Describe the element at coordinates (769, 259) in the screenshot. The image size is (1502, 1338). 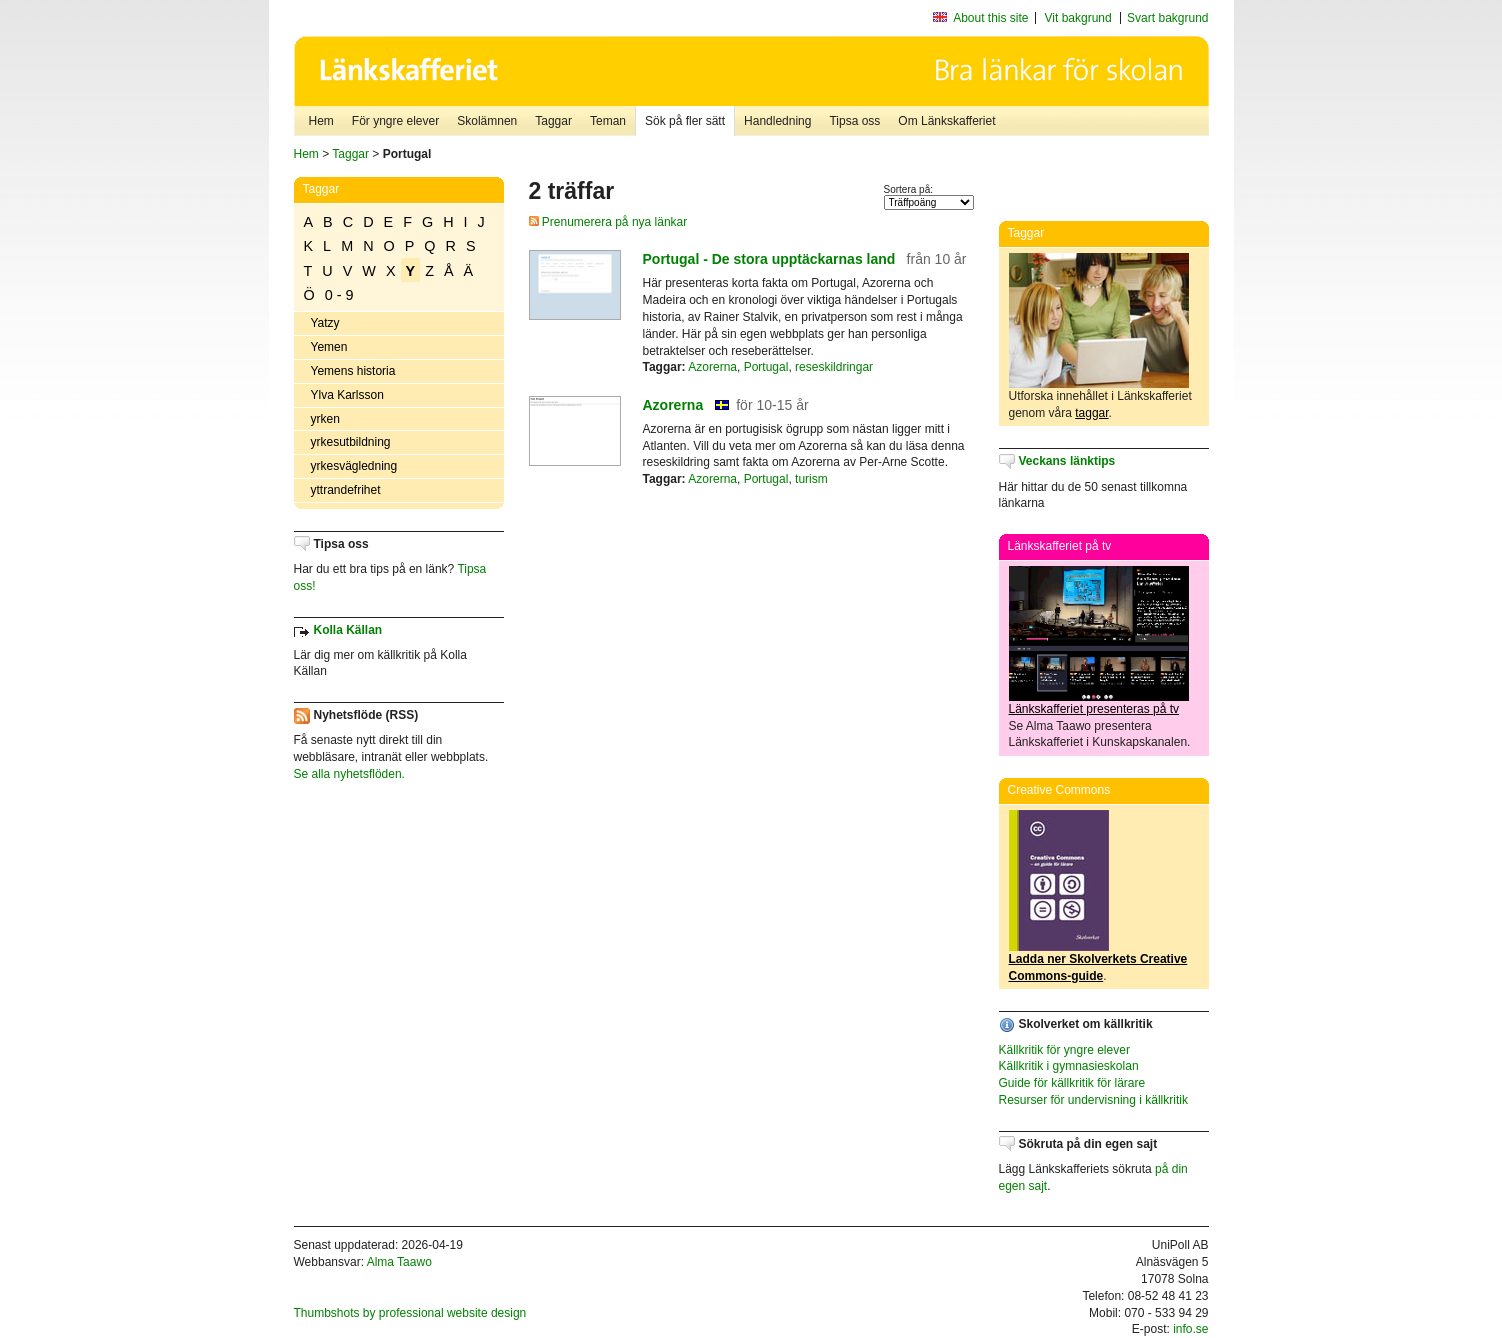
I see `Portugal - De stora upptäckarnas land` at that location.